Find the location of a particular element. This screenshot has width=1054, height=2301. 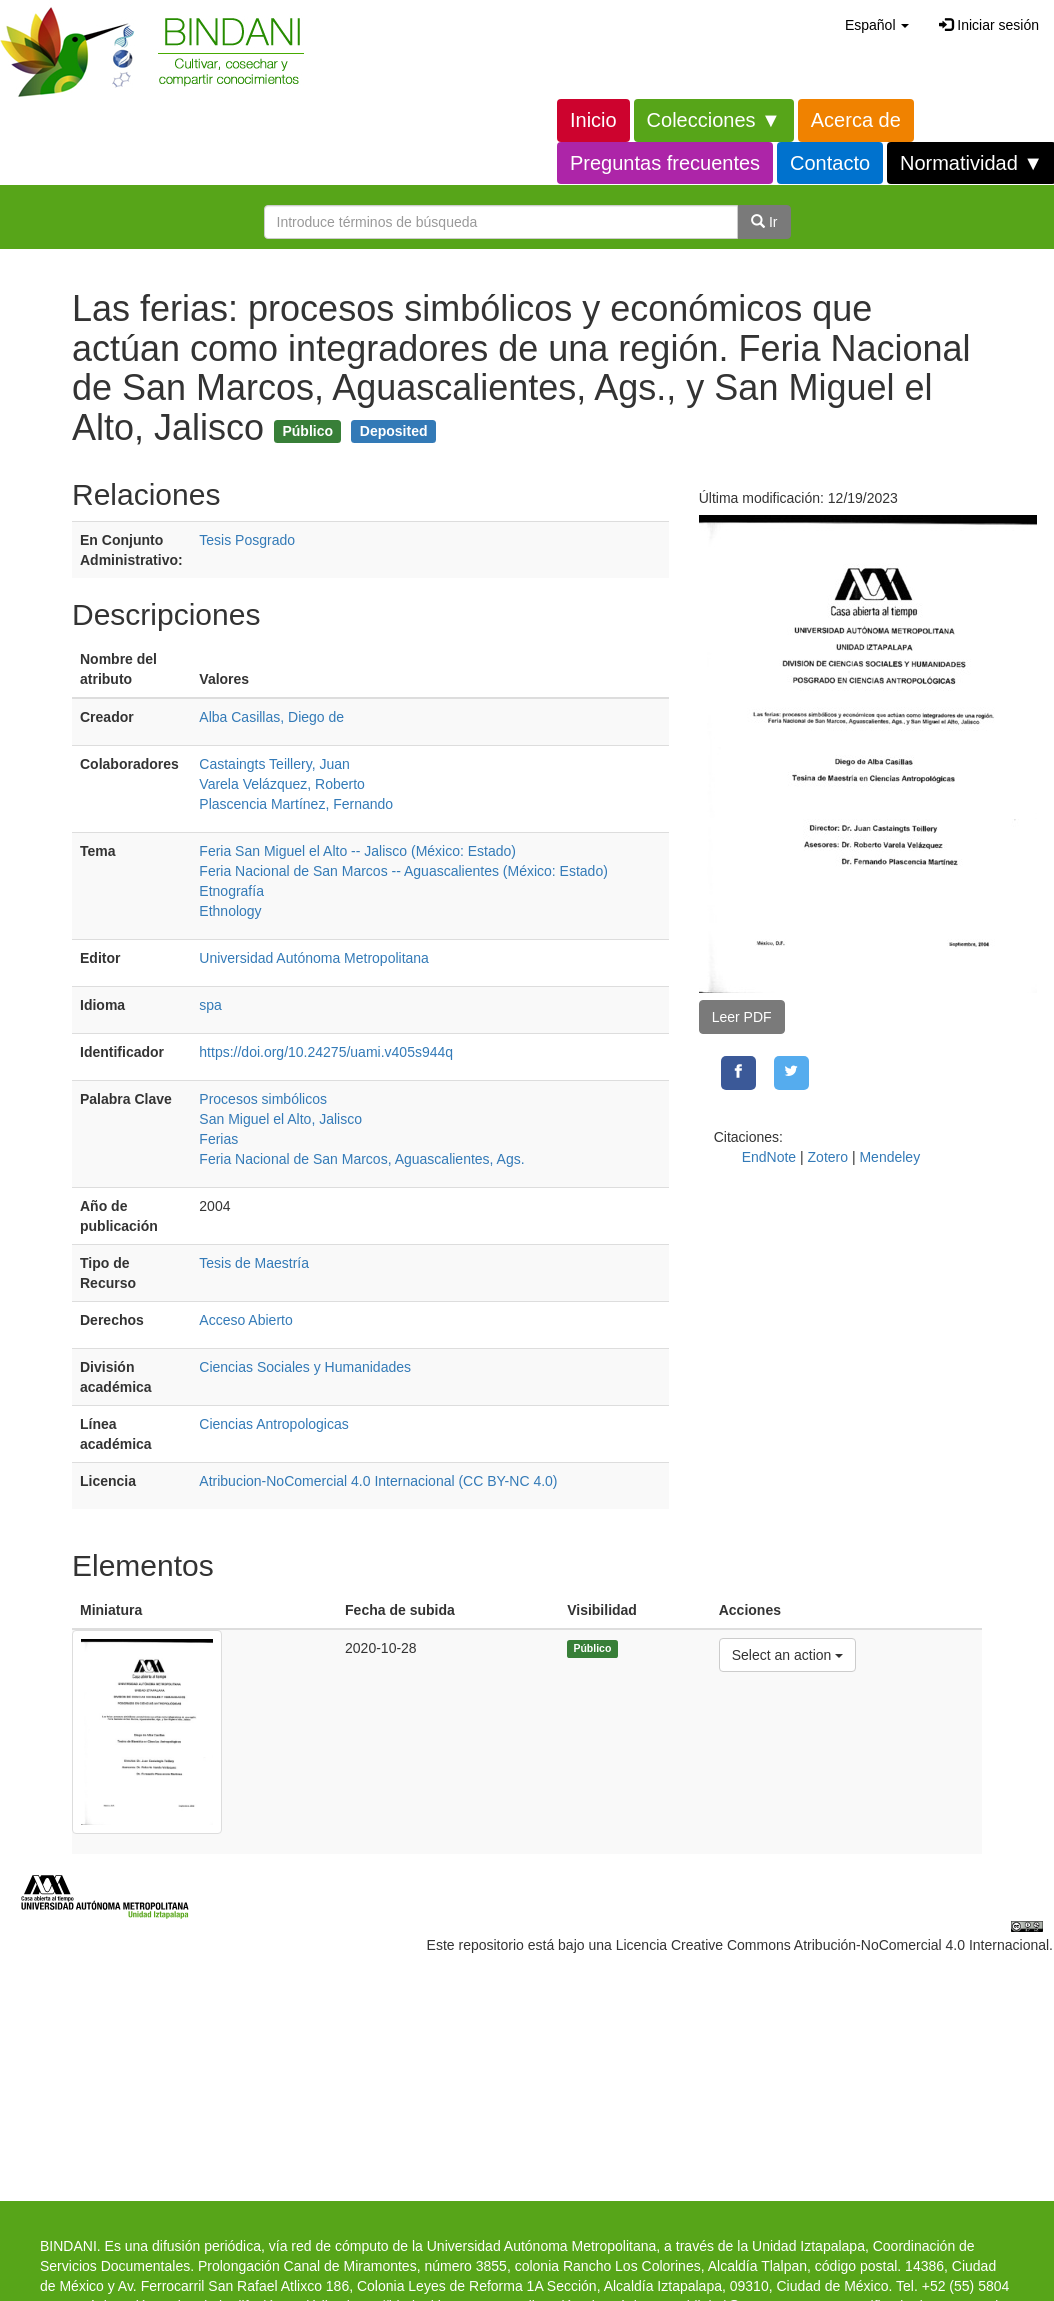

Universidad Autónoma Metropolitana is located at coordinates (314, 958).